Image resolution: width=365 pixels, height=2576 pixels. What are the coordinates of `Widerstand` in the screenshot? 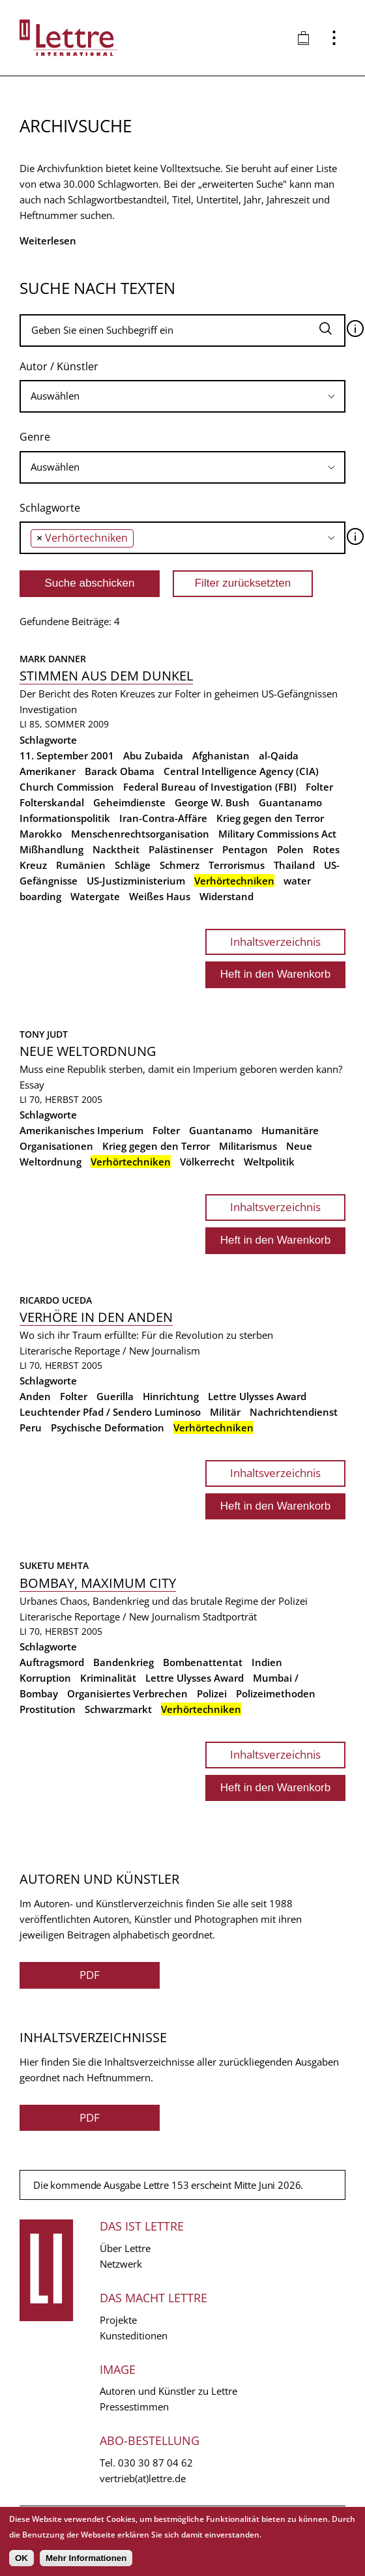 It's located at (226, 896).